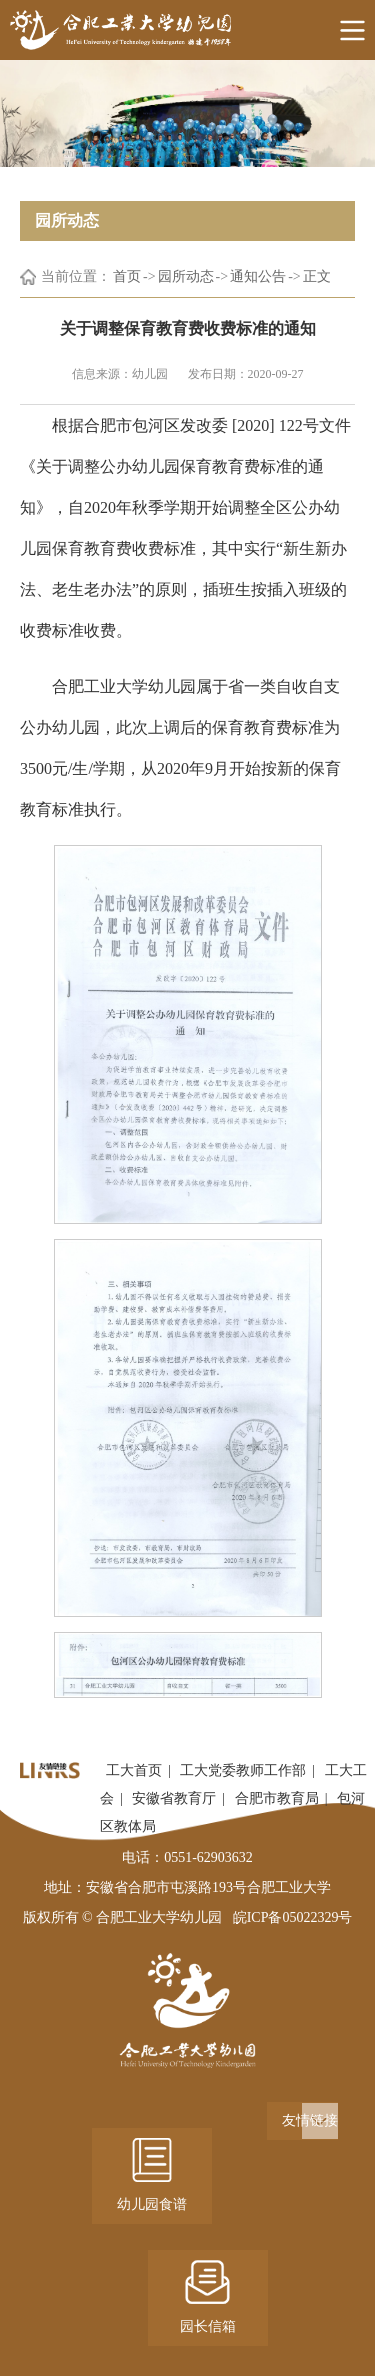  I want to click on 安徽省教育厅, so click(174, 1798).